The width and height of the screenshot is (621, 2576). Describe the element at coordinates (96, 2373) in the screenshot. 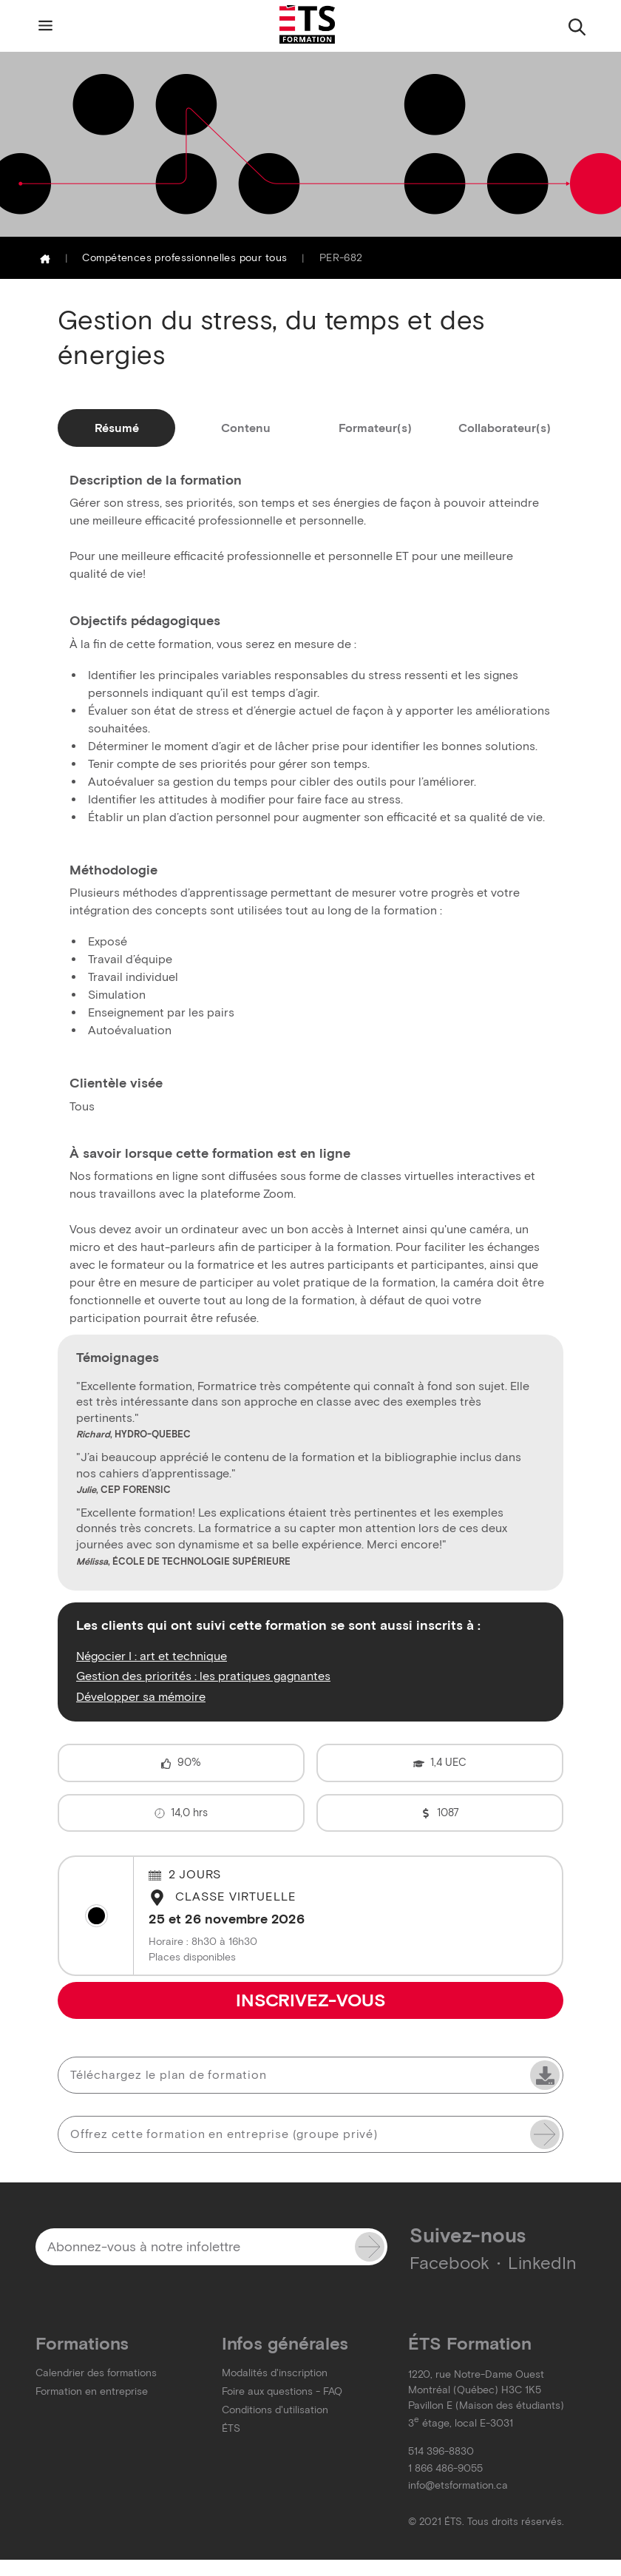

I see `Calendrier des formations` at that location.